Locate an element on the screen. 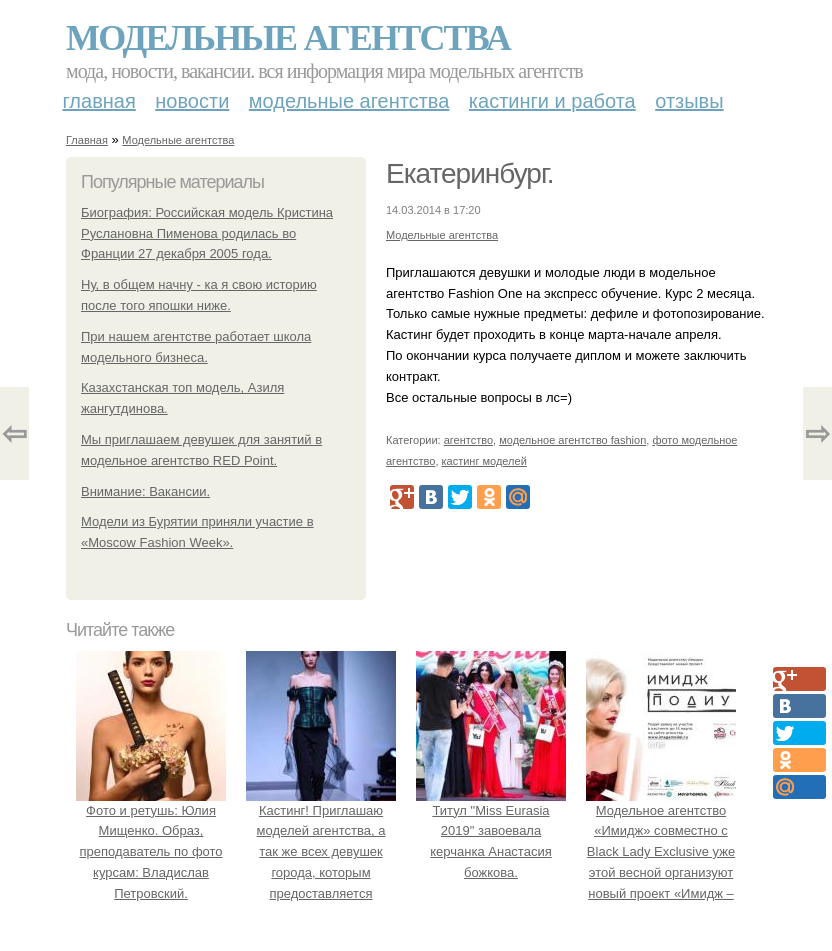  Главная is located at coordinates (99, 101).